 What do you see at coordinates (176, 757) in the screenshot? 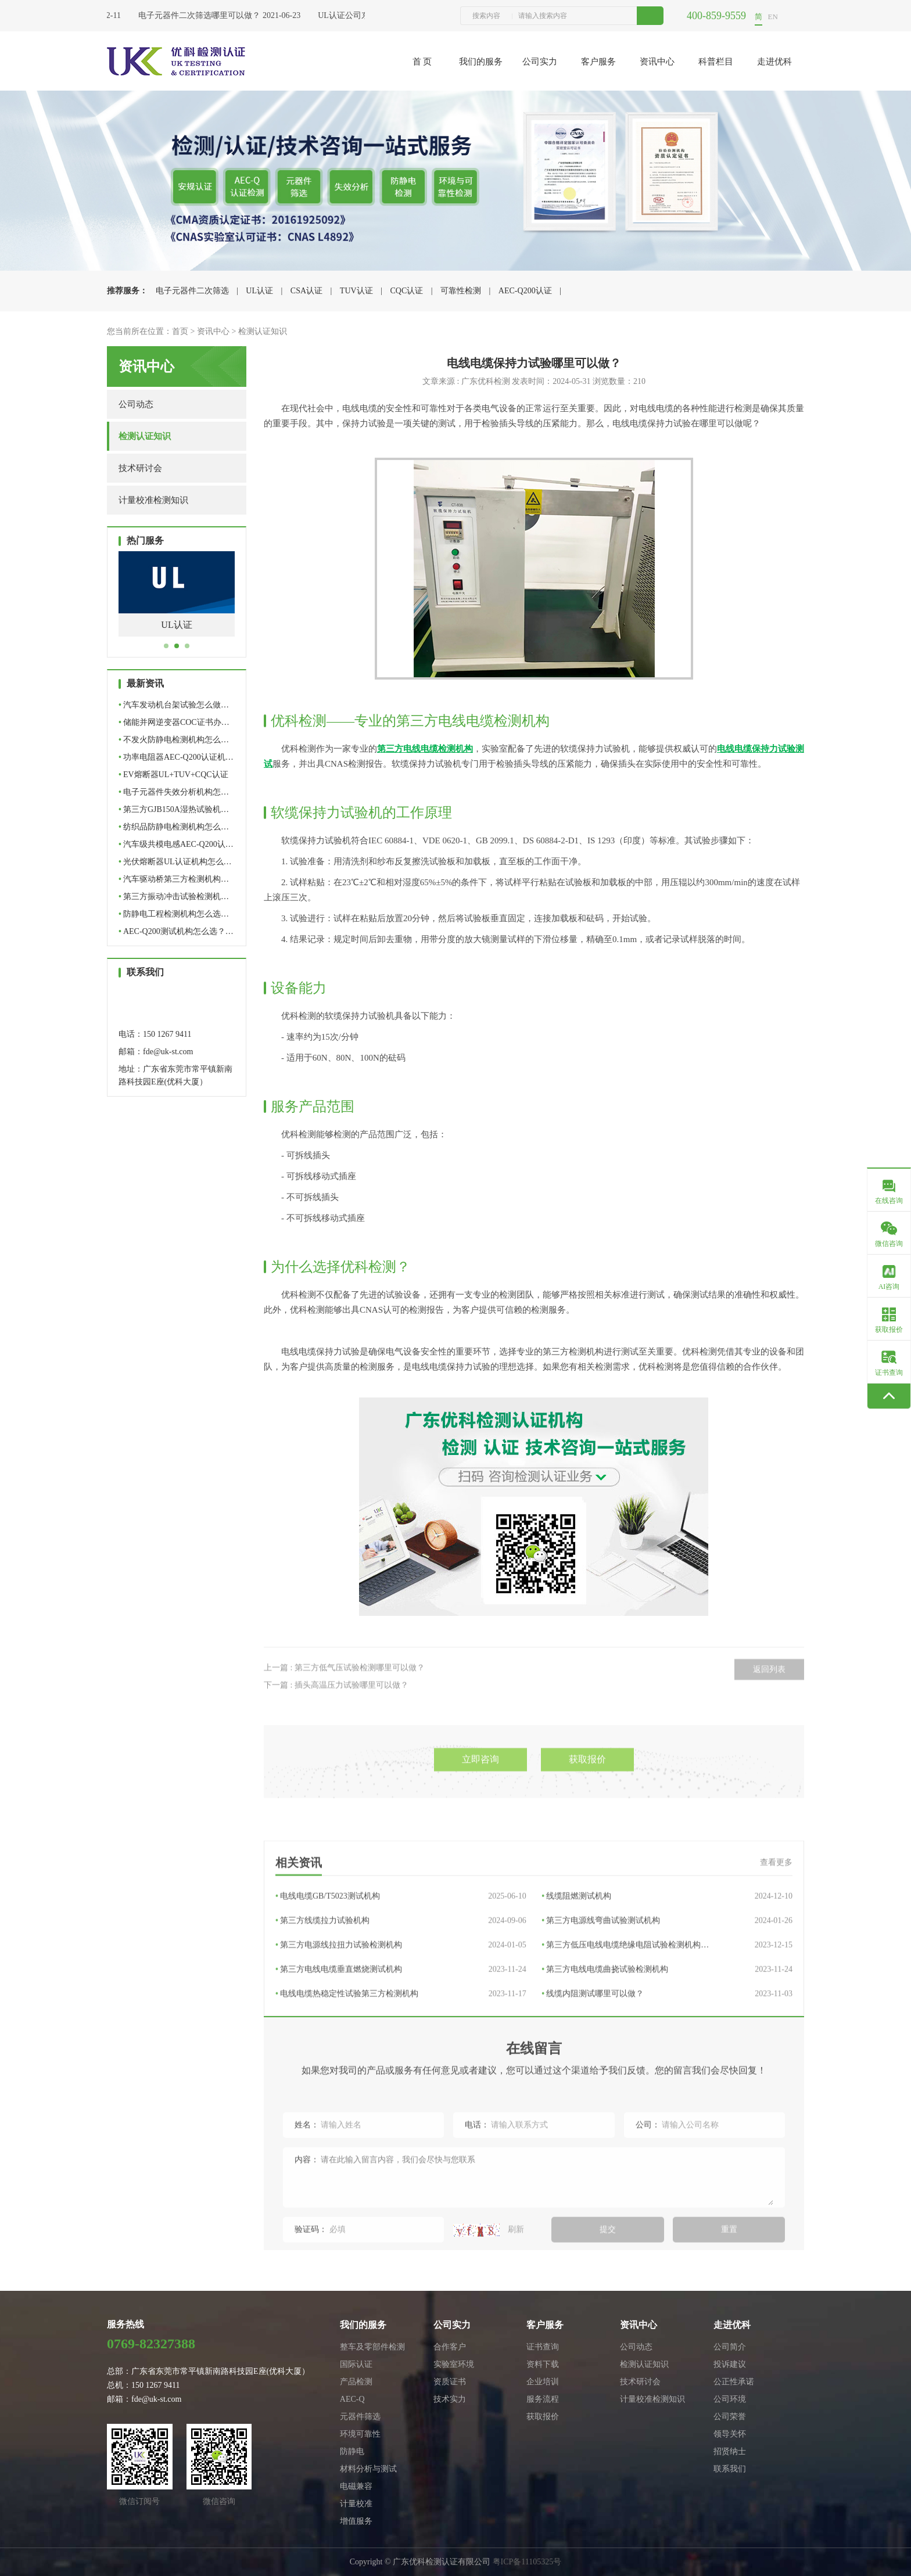
I see `功率电阻器AEC-Q200认证机…` at bounding box center [176, 757].